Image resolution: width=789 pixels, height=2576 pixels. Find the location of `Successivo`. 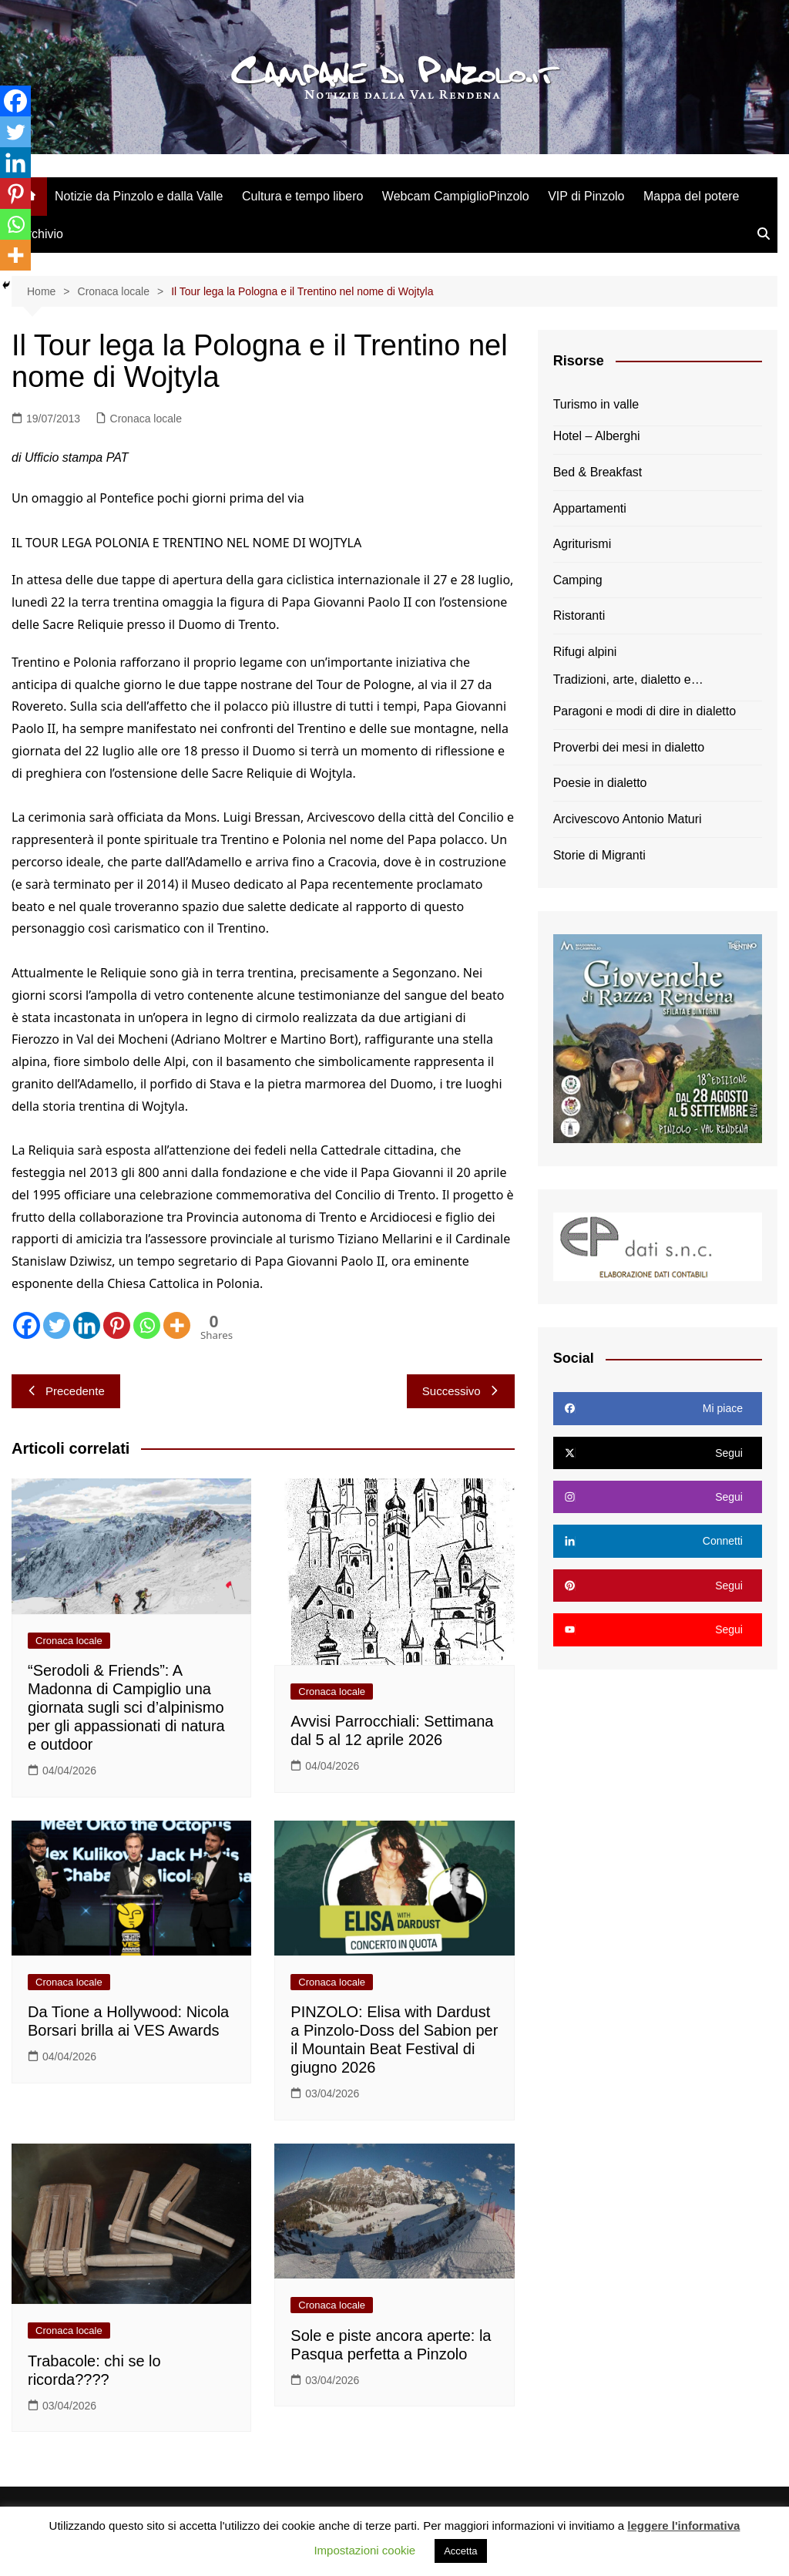

Successivo is located at coordinates (460, 1390).